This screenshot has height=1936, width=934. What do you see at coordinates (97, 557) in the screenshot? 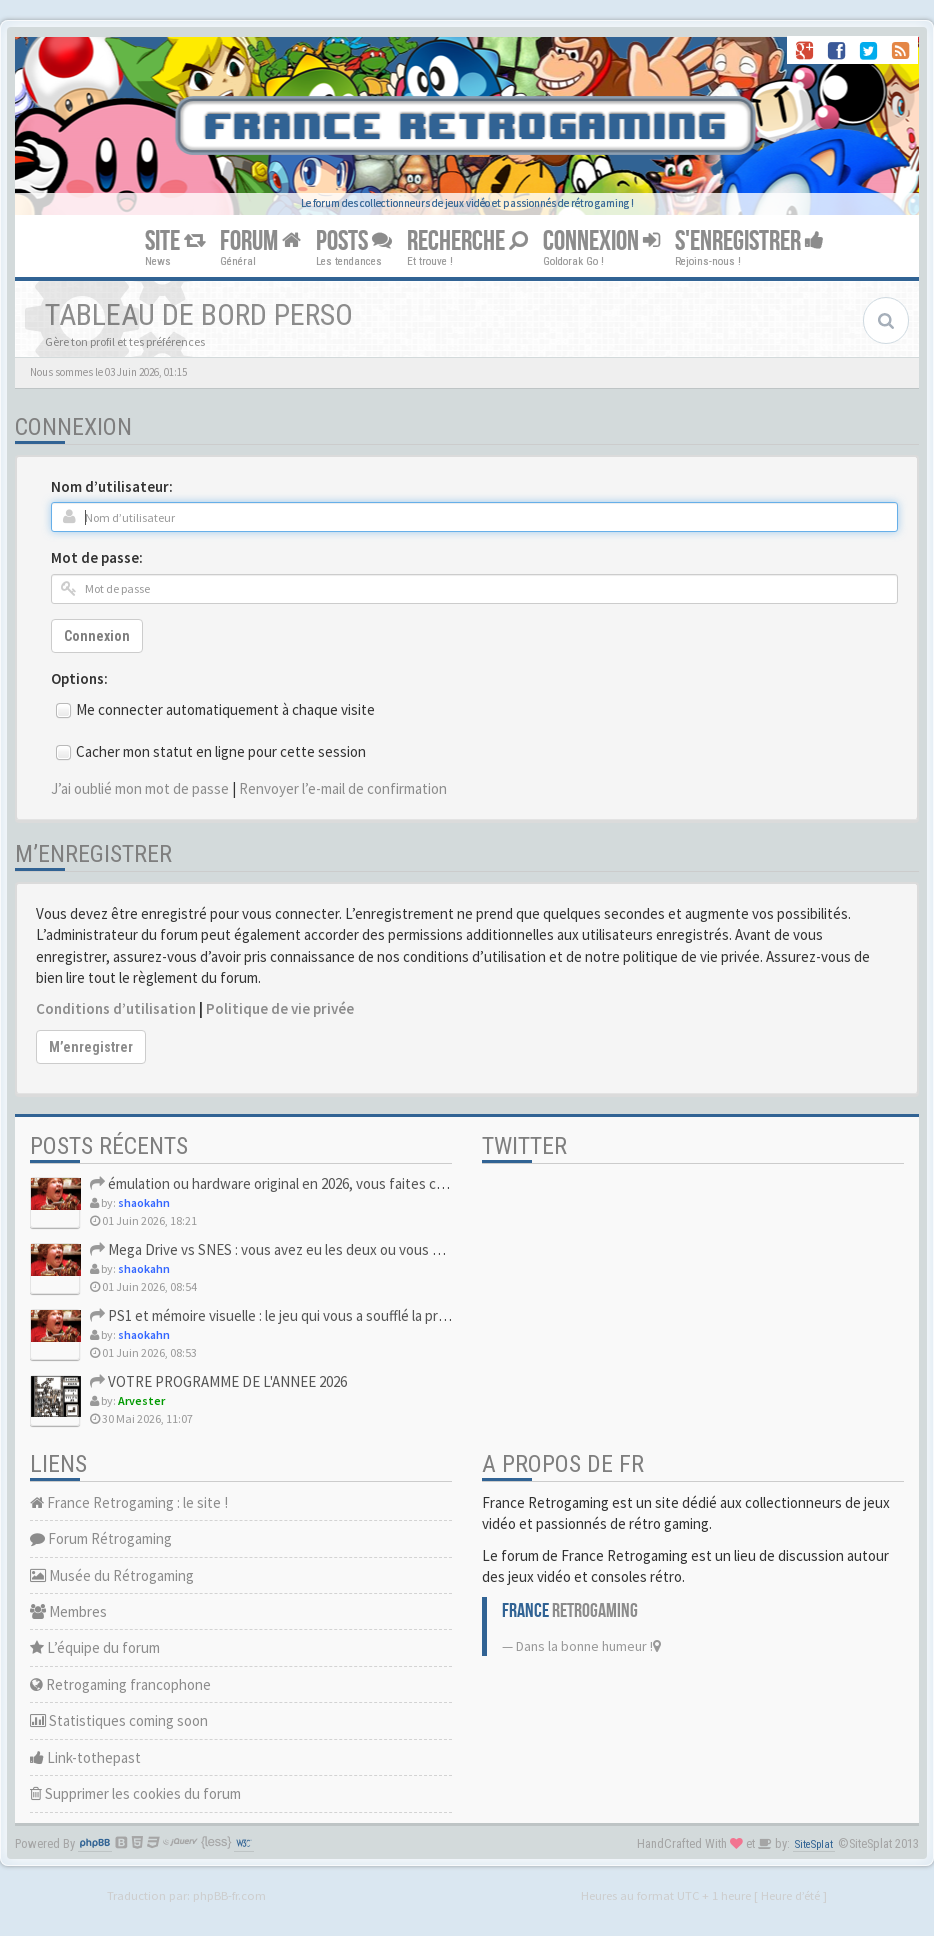
I see `Mot de passe:` at bounding box center [97, 557].